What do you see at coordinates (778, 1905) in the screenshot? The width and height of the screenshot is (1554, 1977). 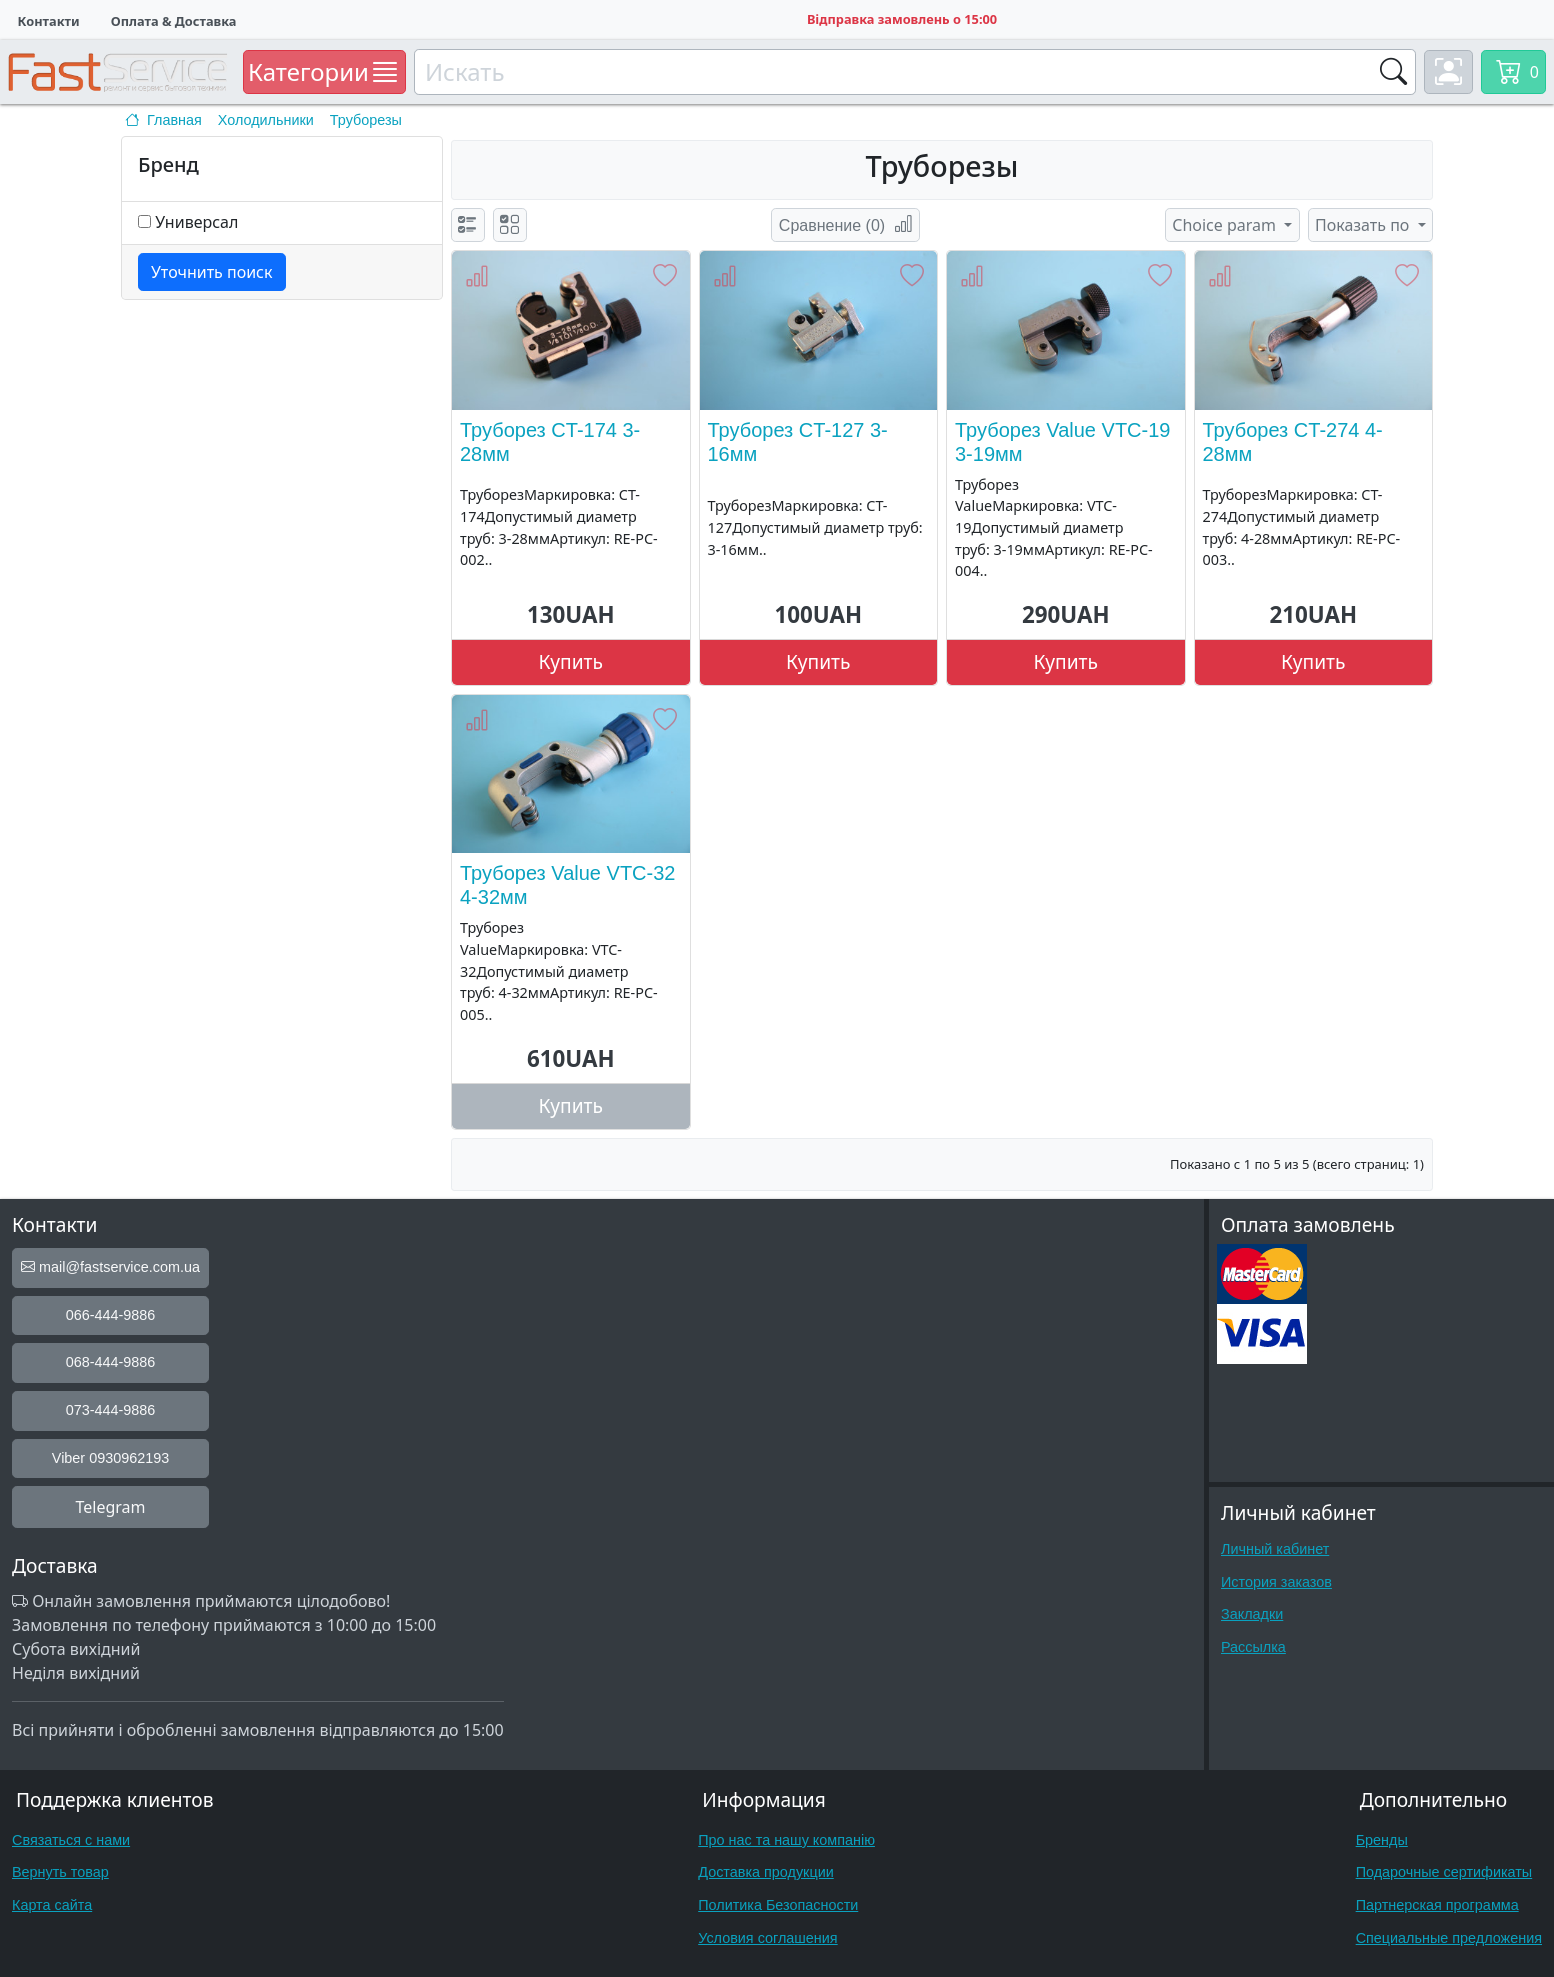 I see `Политика Безопасности` at bounding box center [778, 1905].